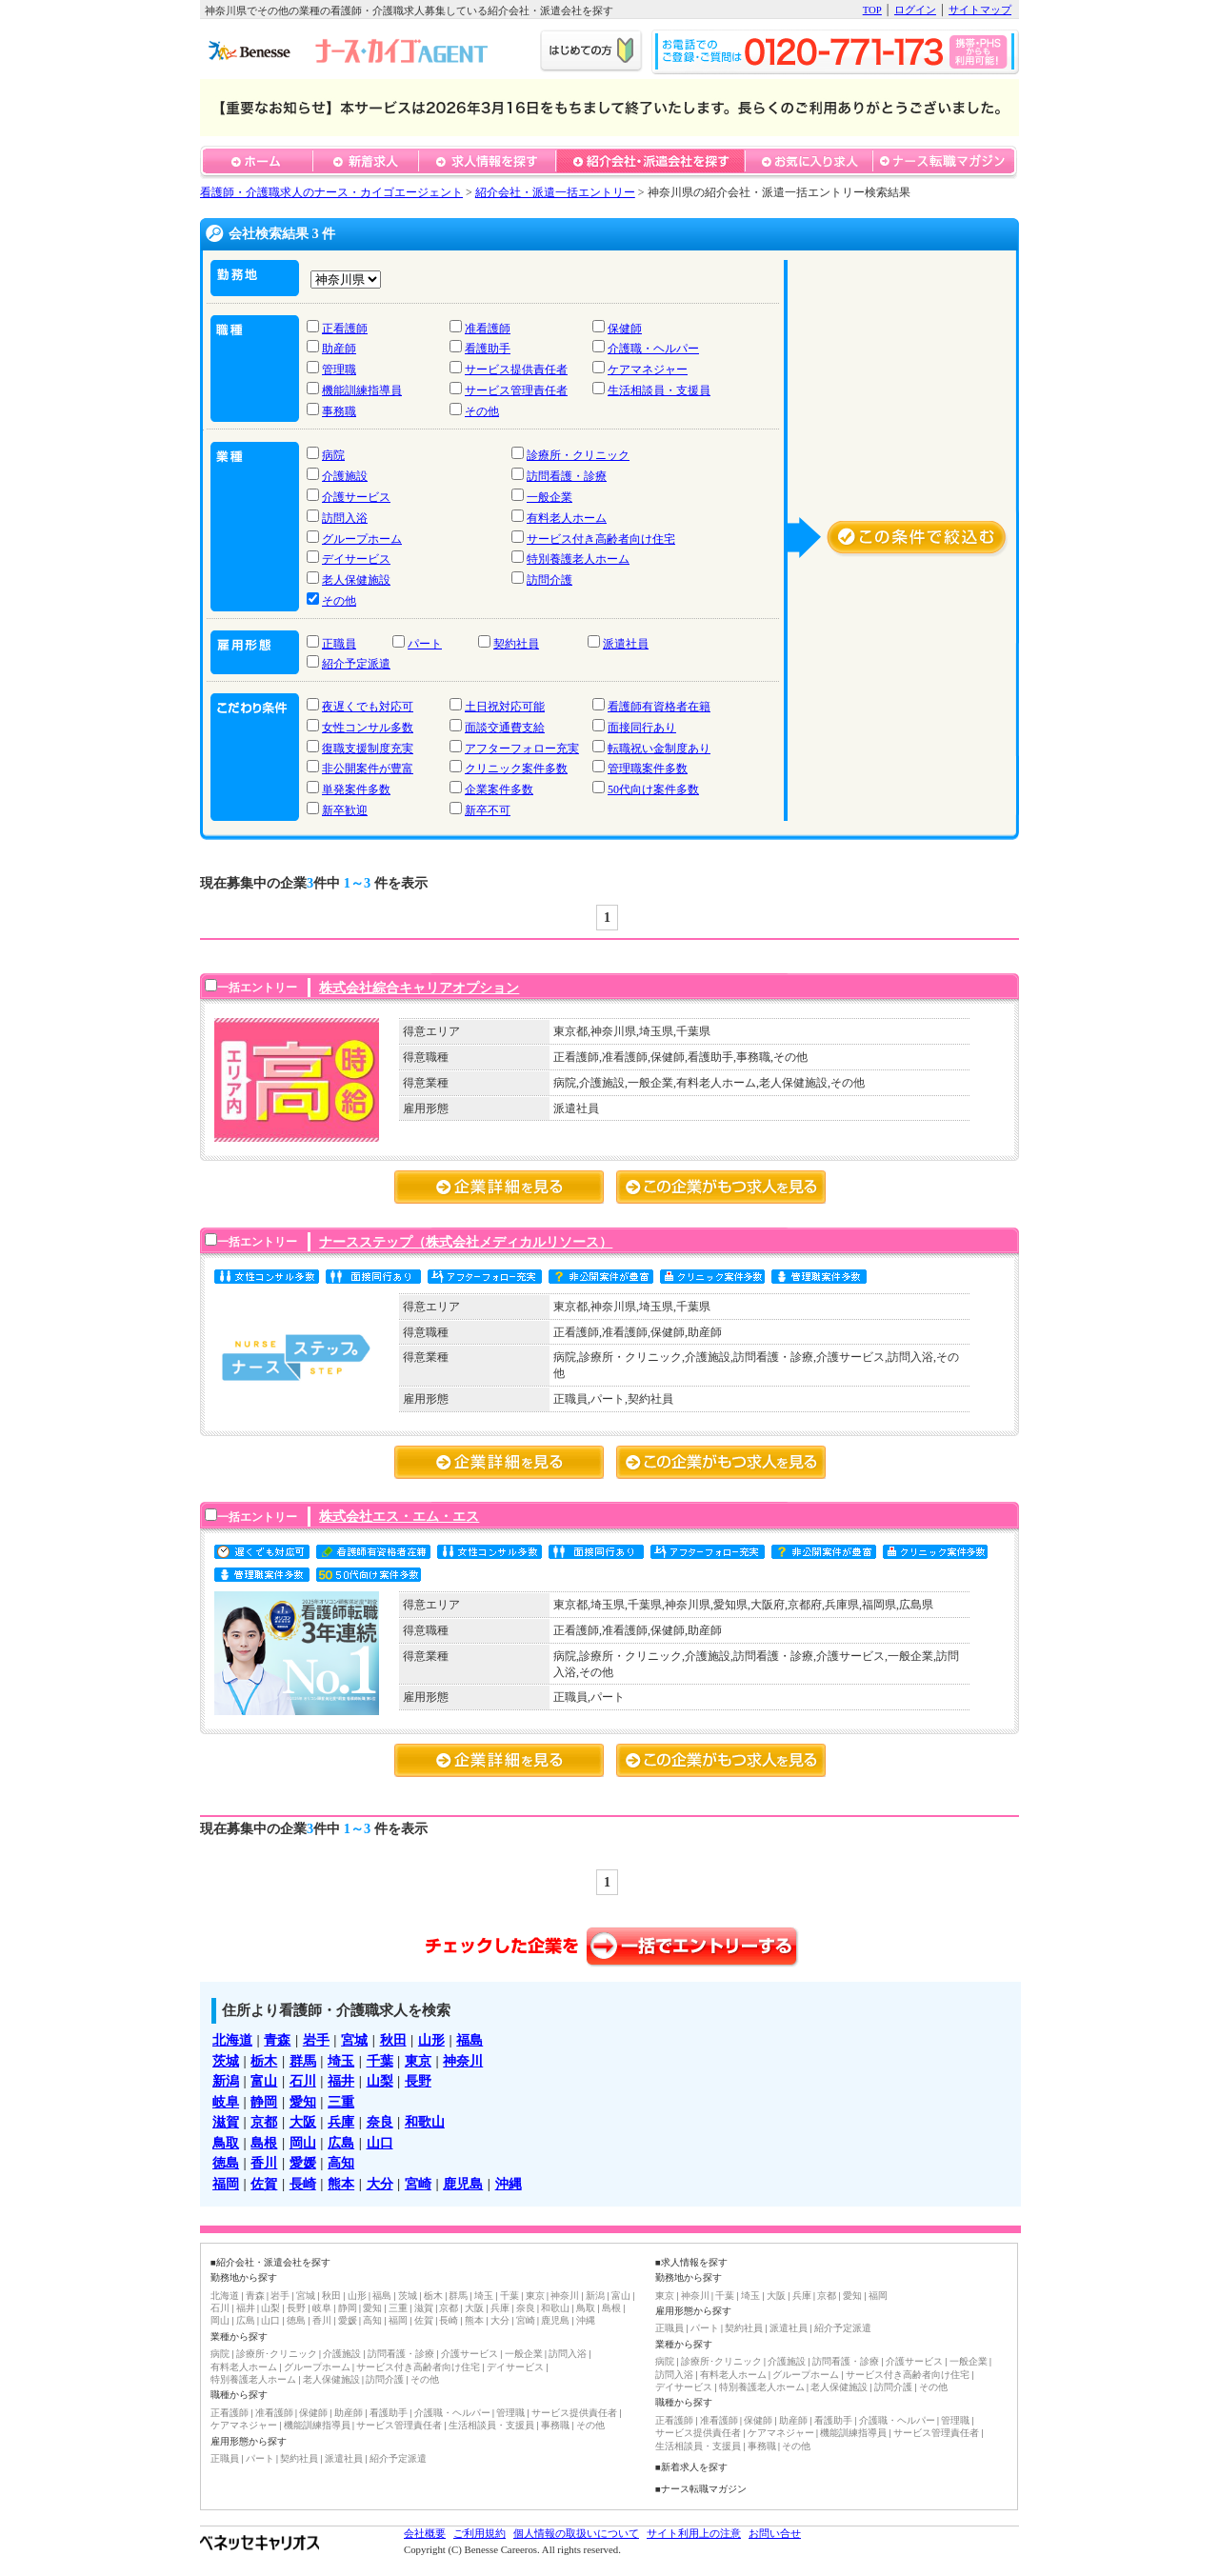 The width and height of the screenshot is (1219, 2576). What do you see at coordinates (356, 580) in the screenshot?
I see `老人保健施設` at bounding box center [356, 580].